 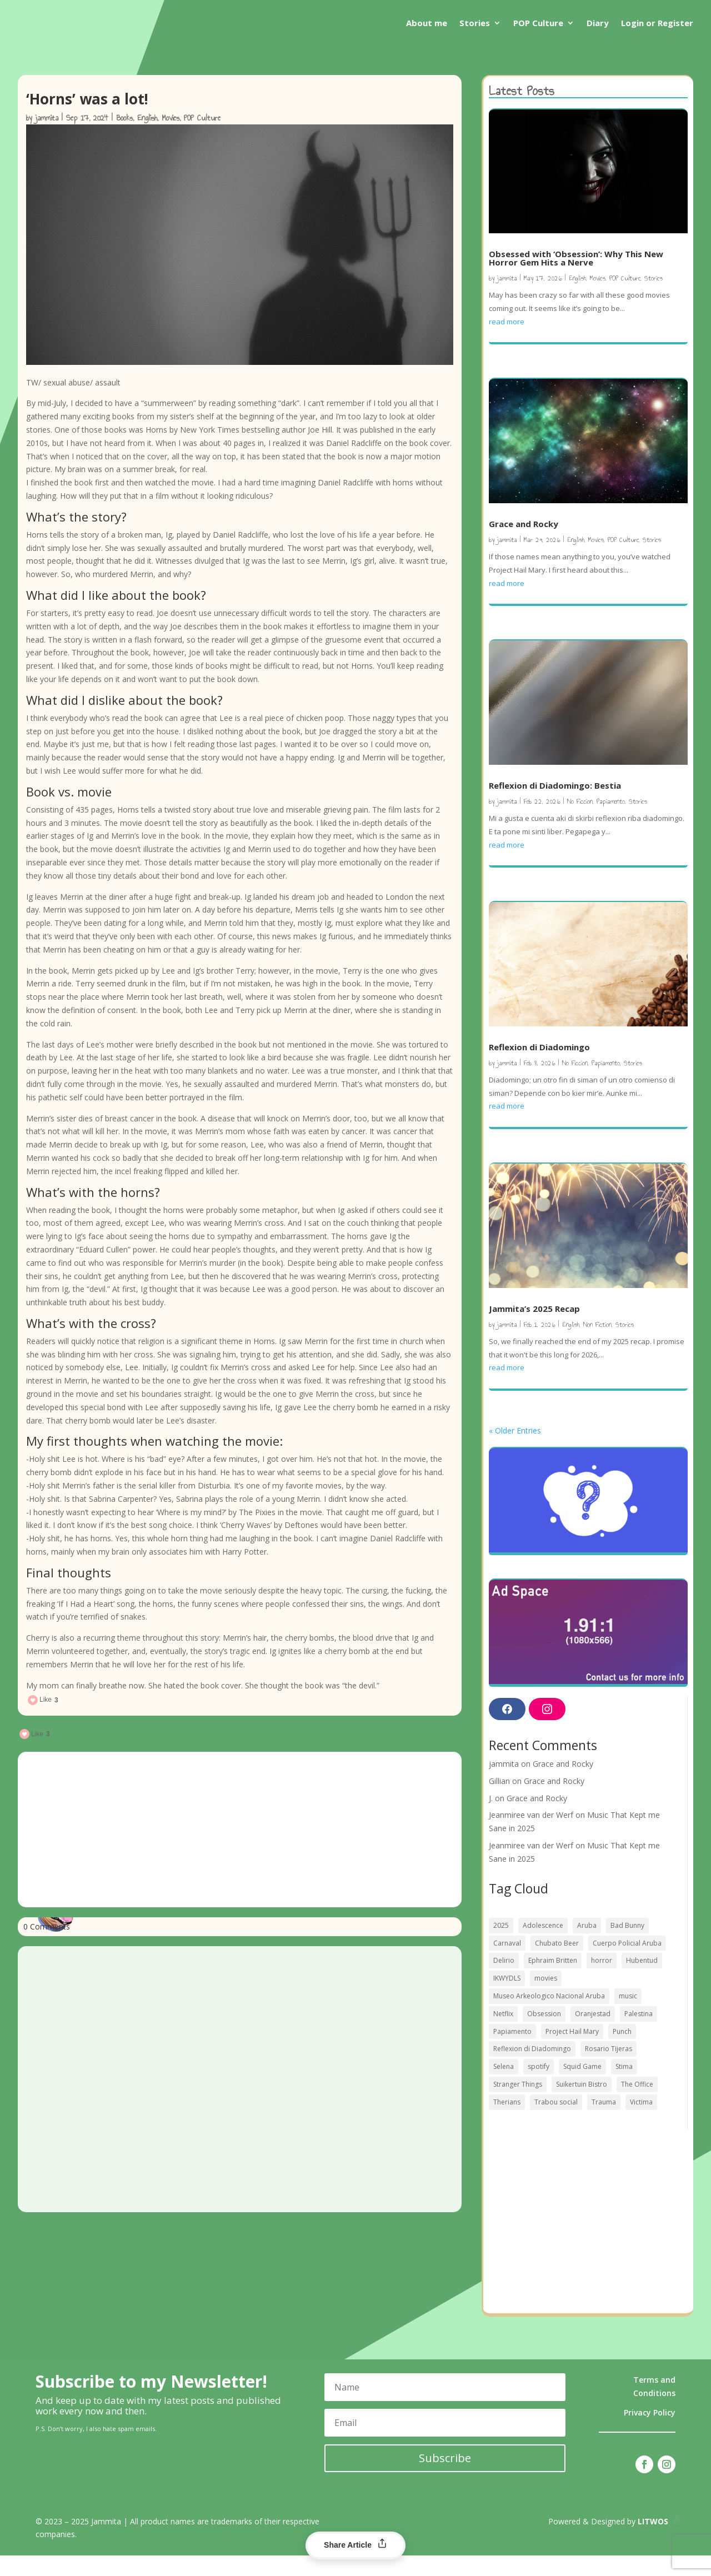 What do you see at coordinates (611, 822) in the screenshot?
I see `Papiamento` at bounding box center [611, 822].